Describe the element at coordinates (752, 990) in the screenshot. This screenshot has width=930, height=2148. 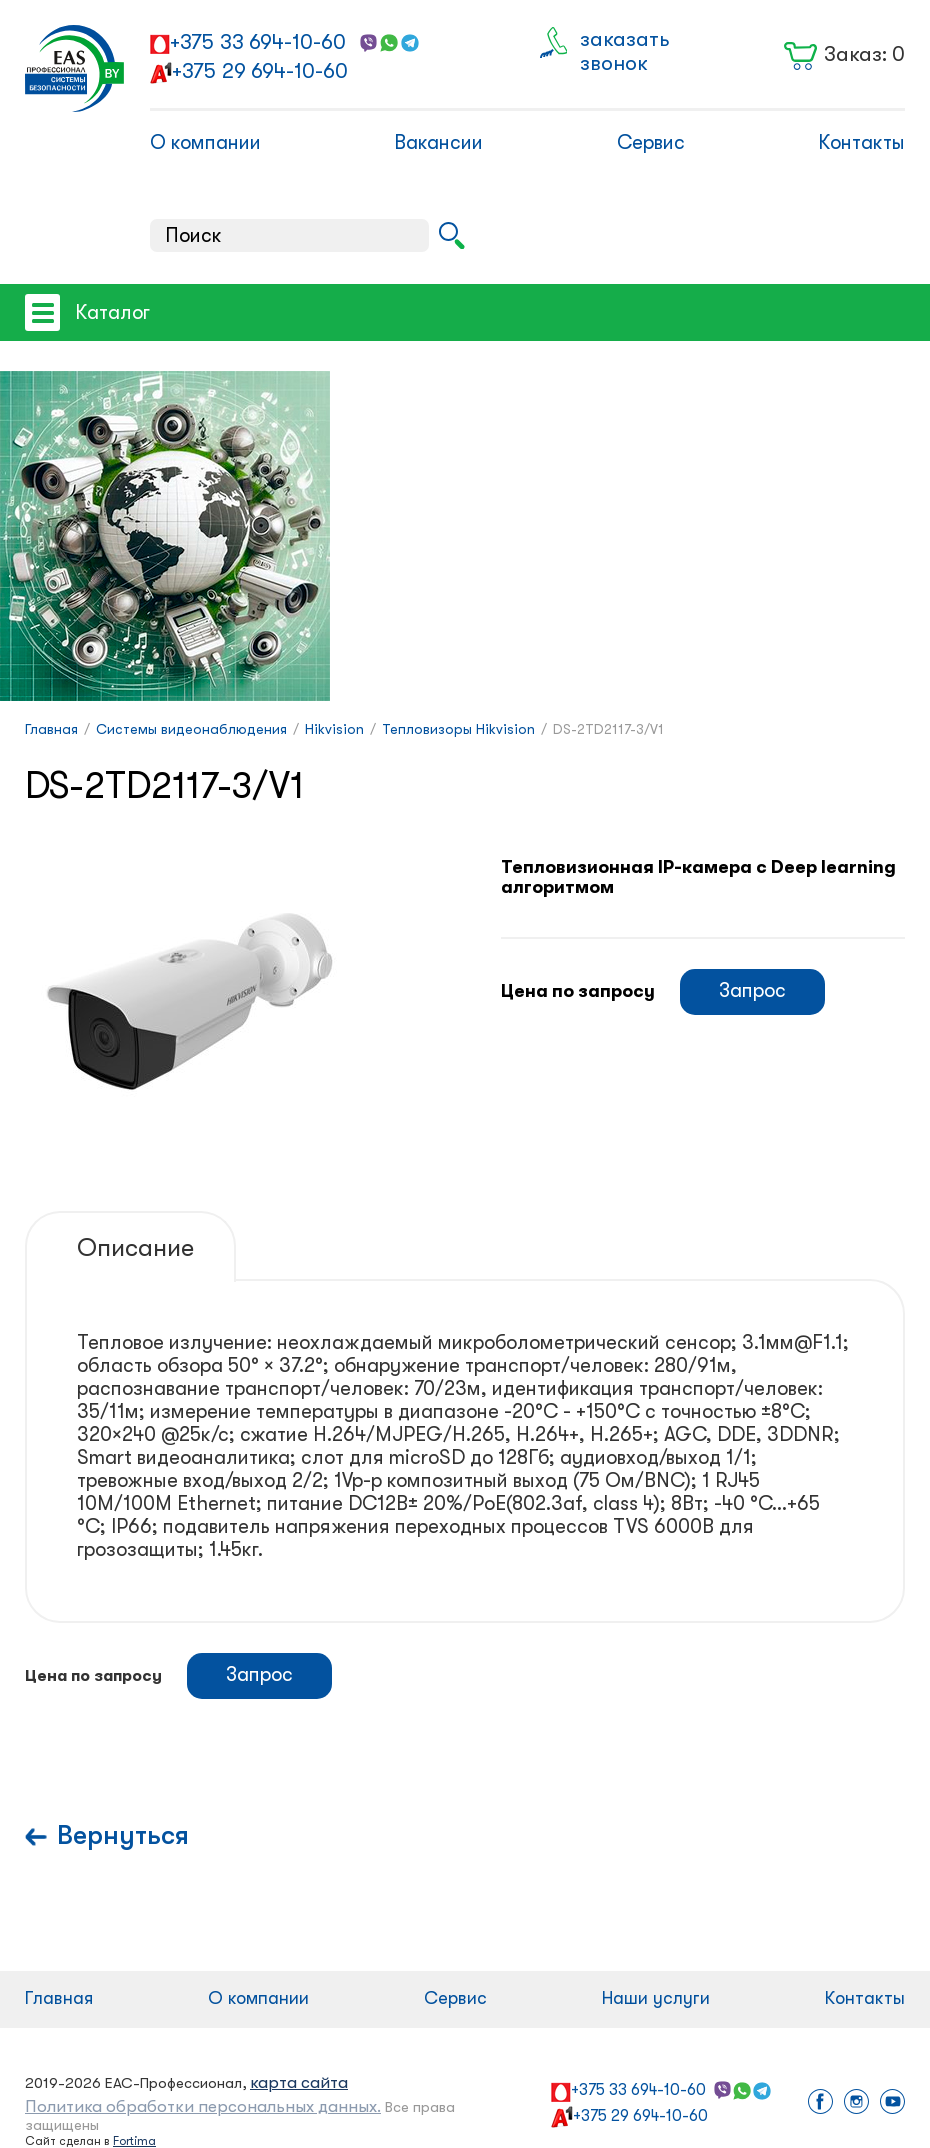
I see `Запрос` at that location.